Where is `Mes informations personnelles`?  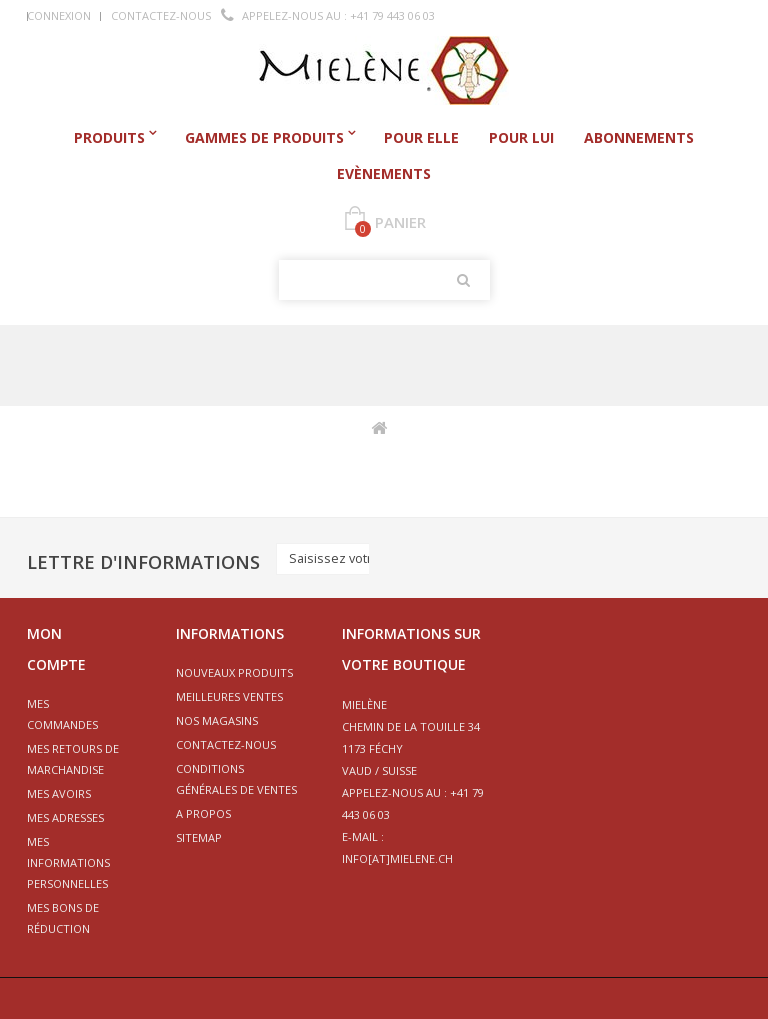 Mes informations personnelles is located at coordinates (68, 862).